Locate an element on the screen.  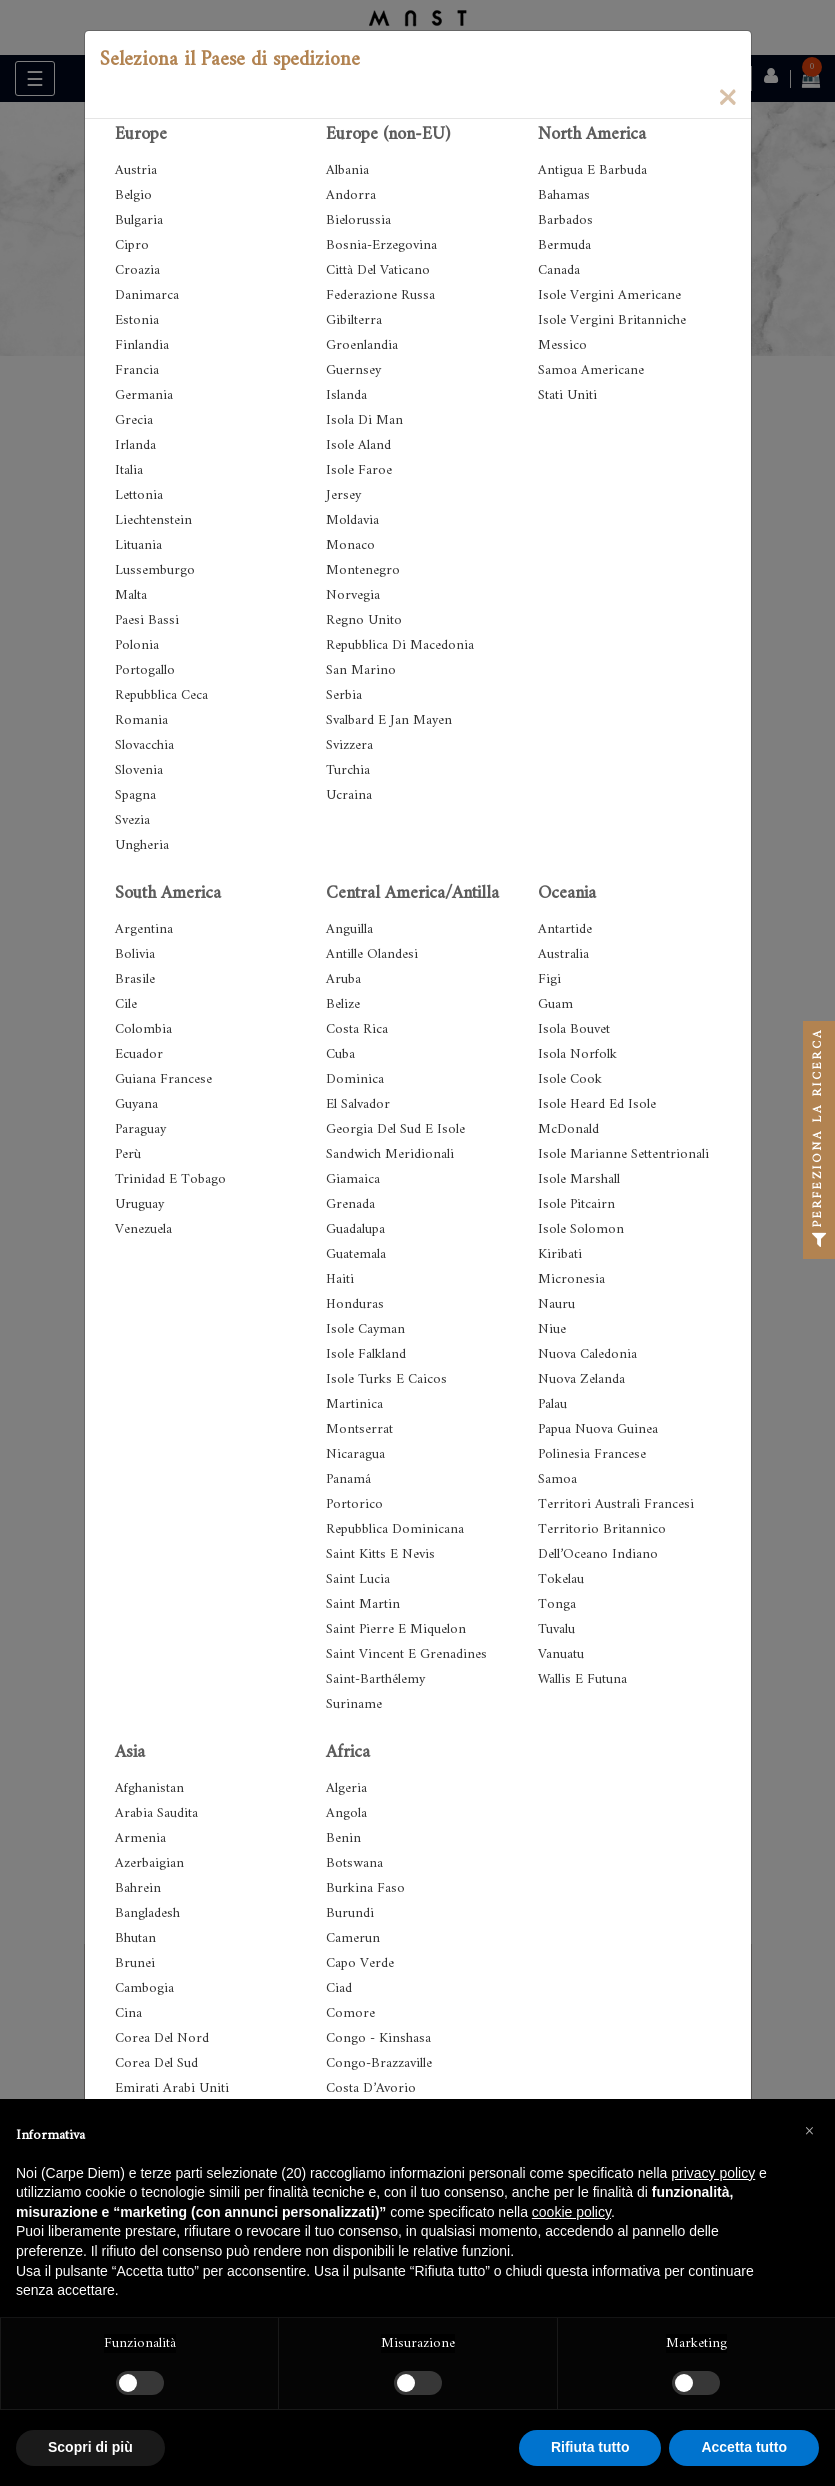
Cipro is located at coordinates (132, 245).